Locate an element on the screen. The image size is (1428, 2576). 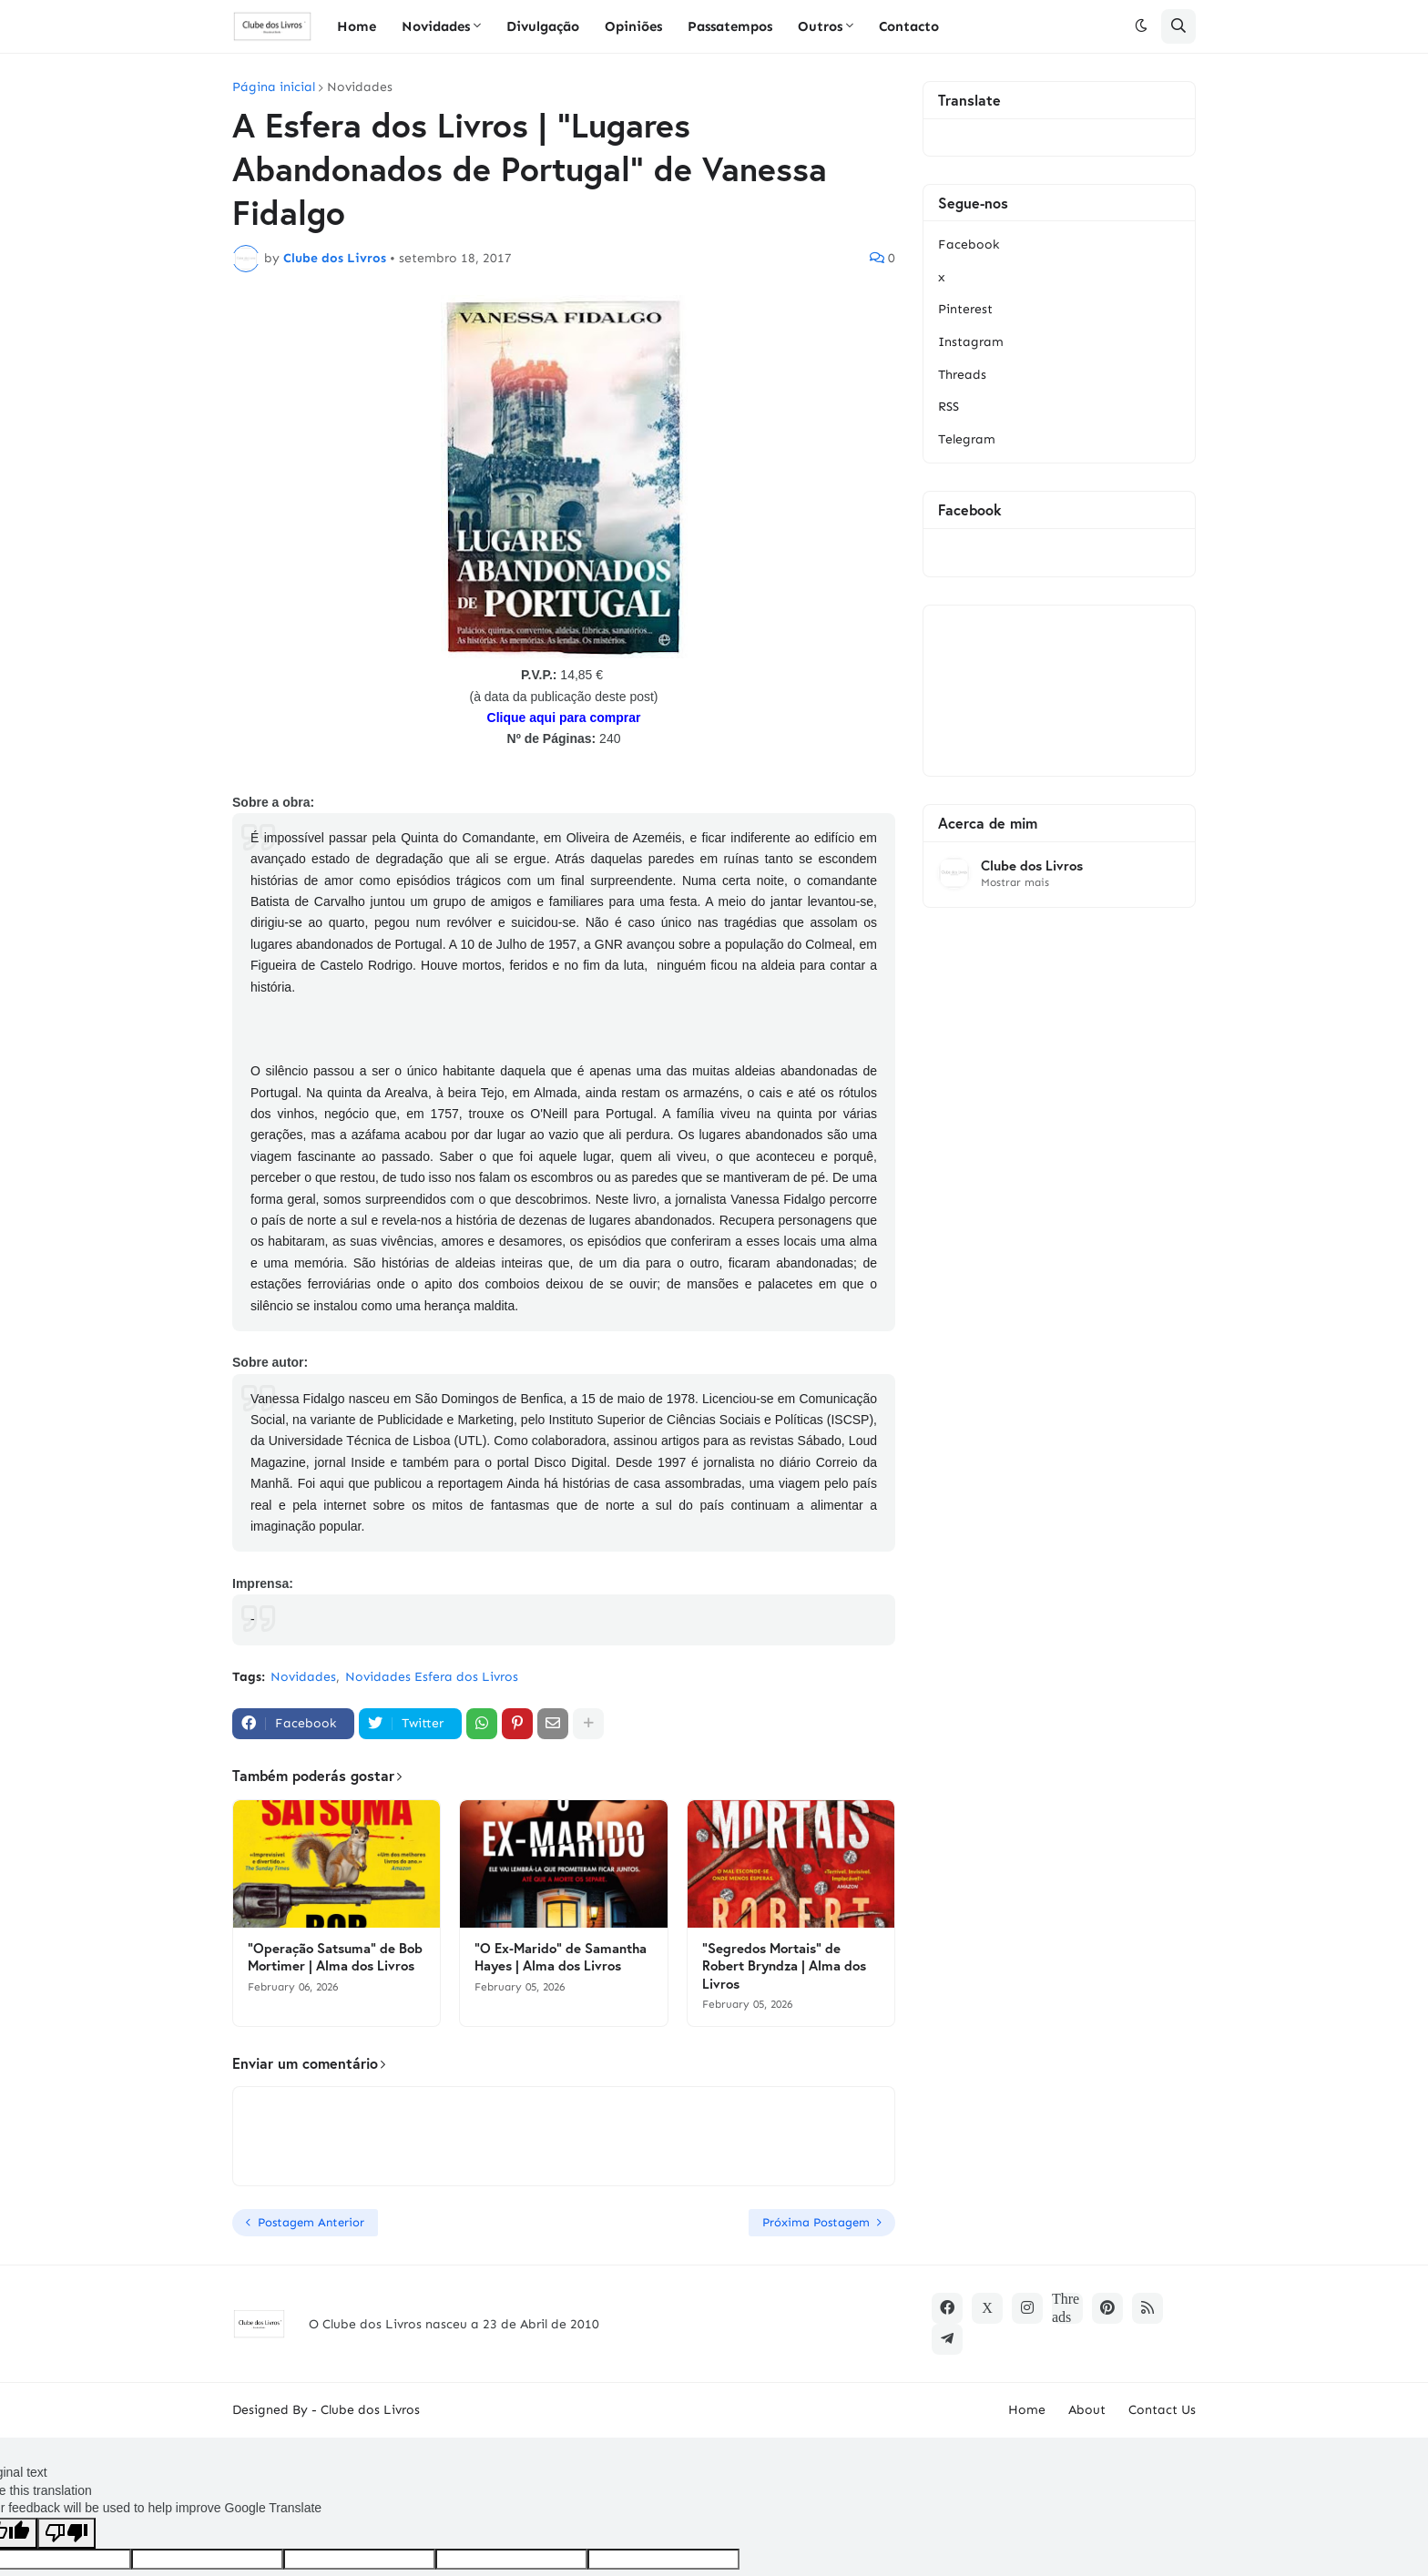
Facebook is located at coordinates (968, 244).